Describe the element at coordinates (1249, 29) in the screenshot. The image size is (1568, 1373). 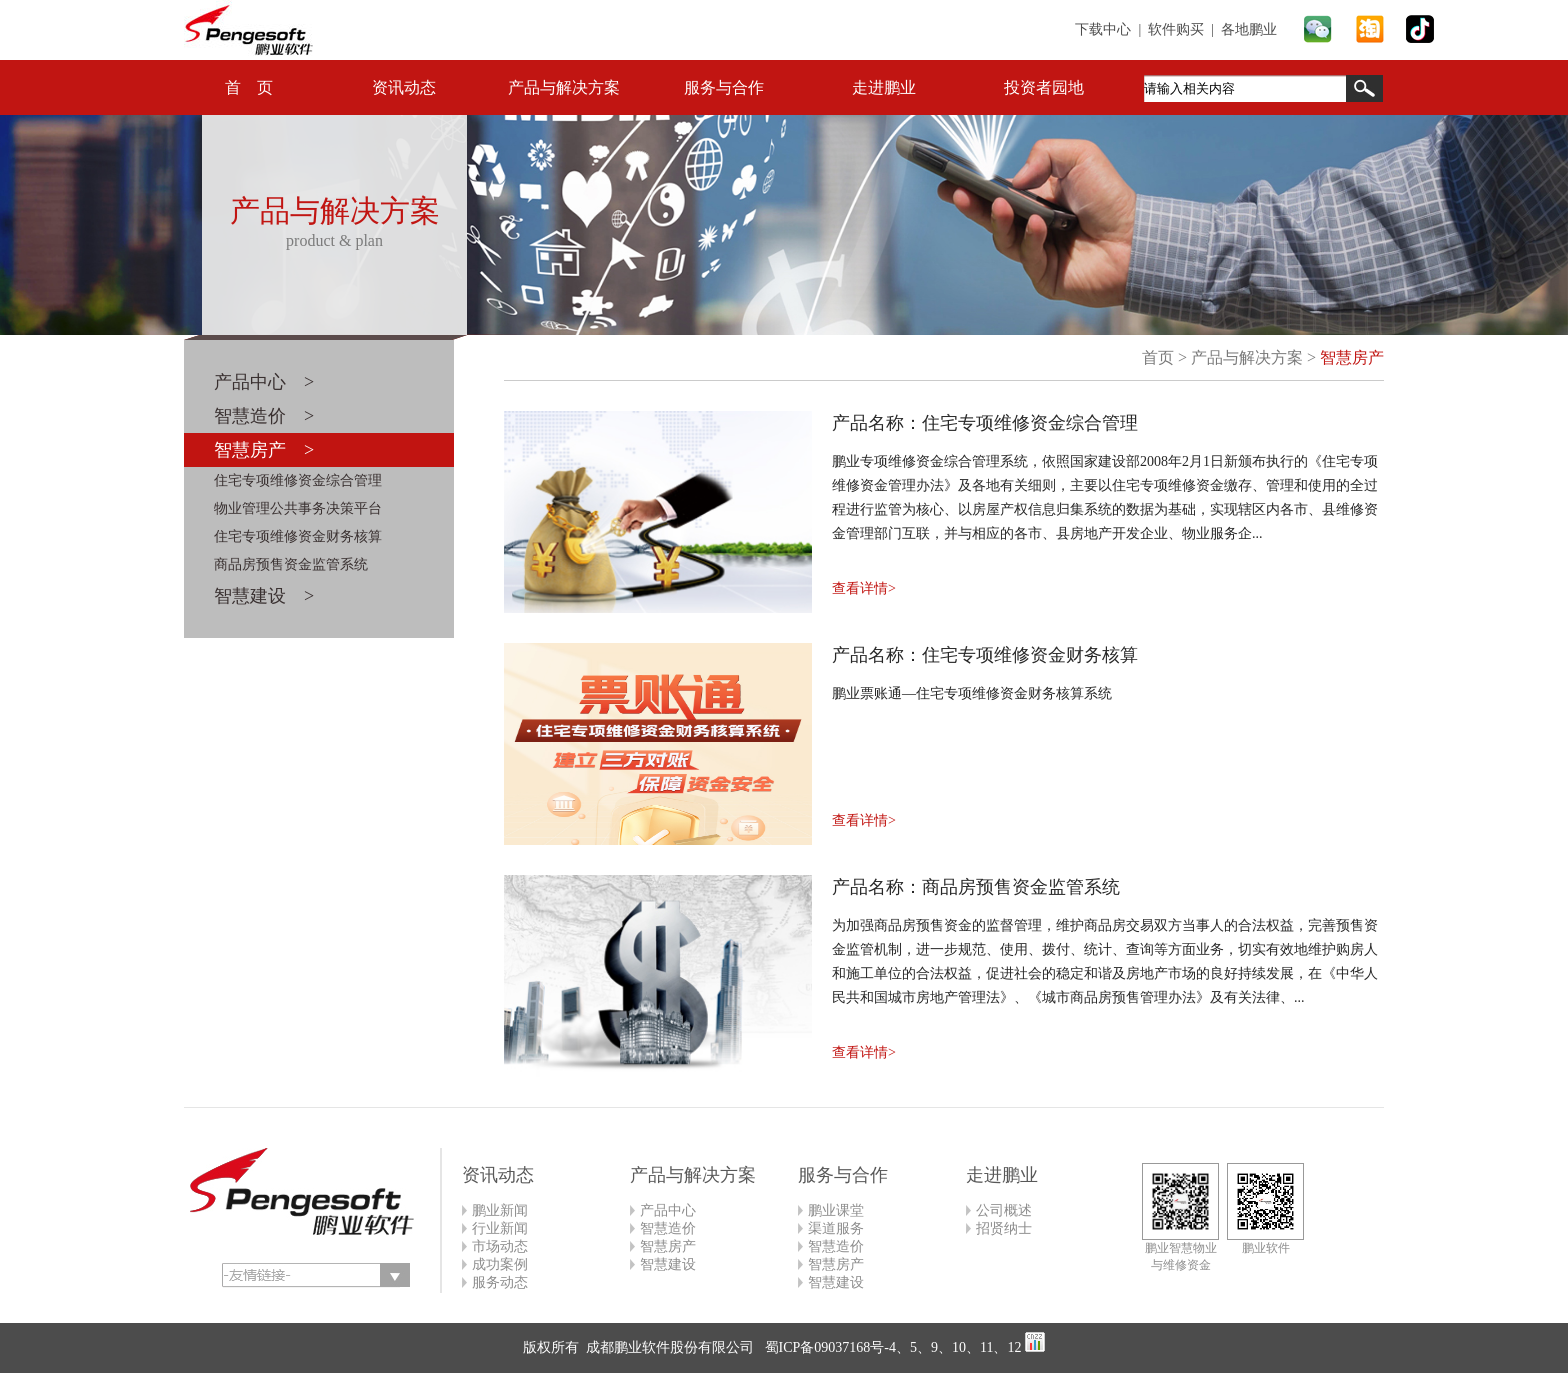
I see `各地鹏业` at that location.